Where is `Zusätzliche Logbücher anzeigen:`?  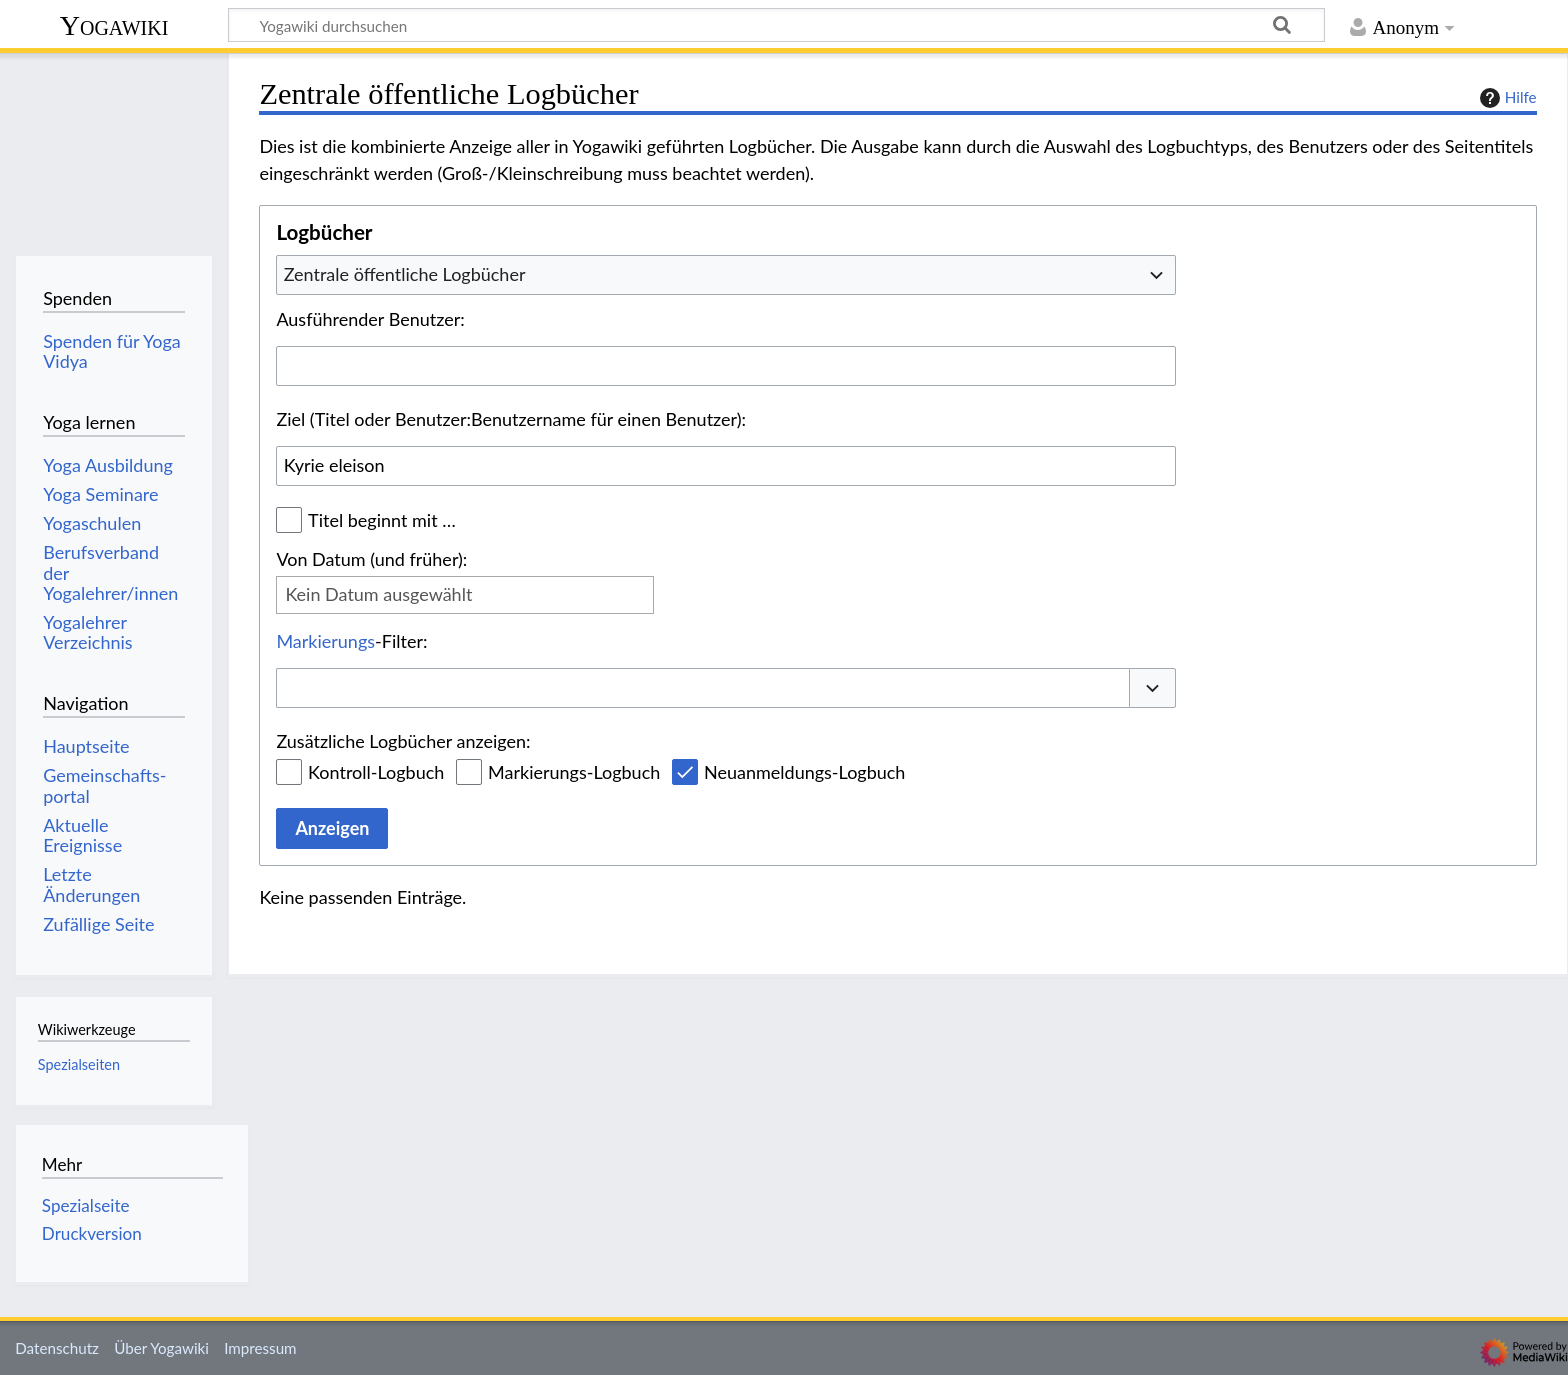
Zusätzliche Logbücher anzeigen: is located at coordinates (403, 741).